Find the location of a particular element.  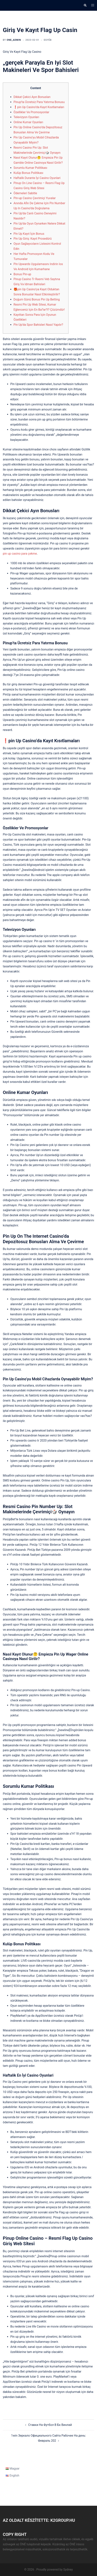

Televizyon Oyunları is located at coordinates (26, 117).